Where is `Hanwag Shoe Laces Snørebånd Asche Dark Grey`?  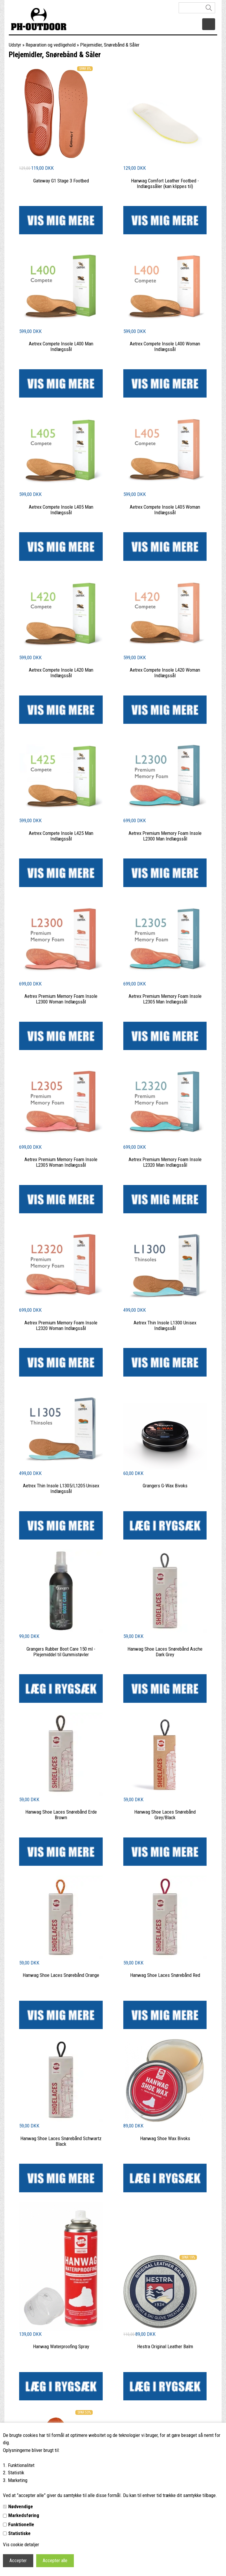
Hanwag Shoe Laces Snørebånd Asche Dark Grey is located at coordinates (164, 1651).